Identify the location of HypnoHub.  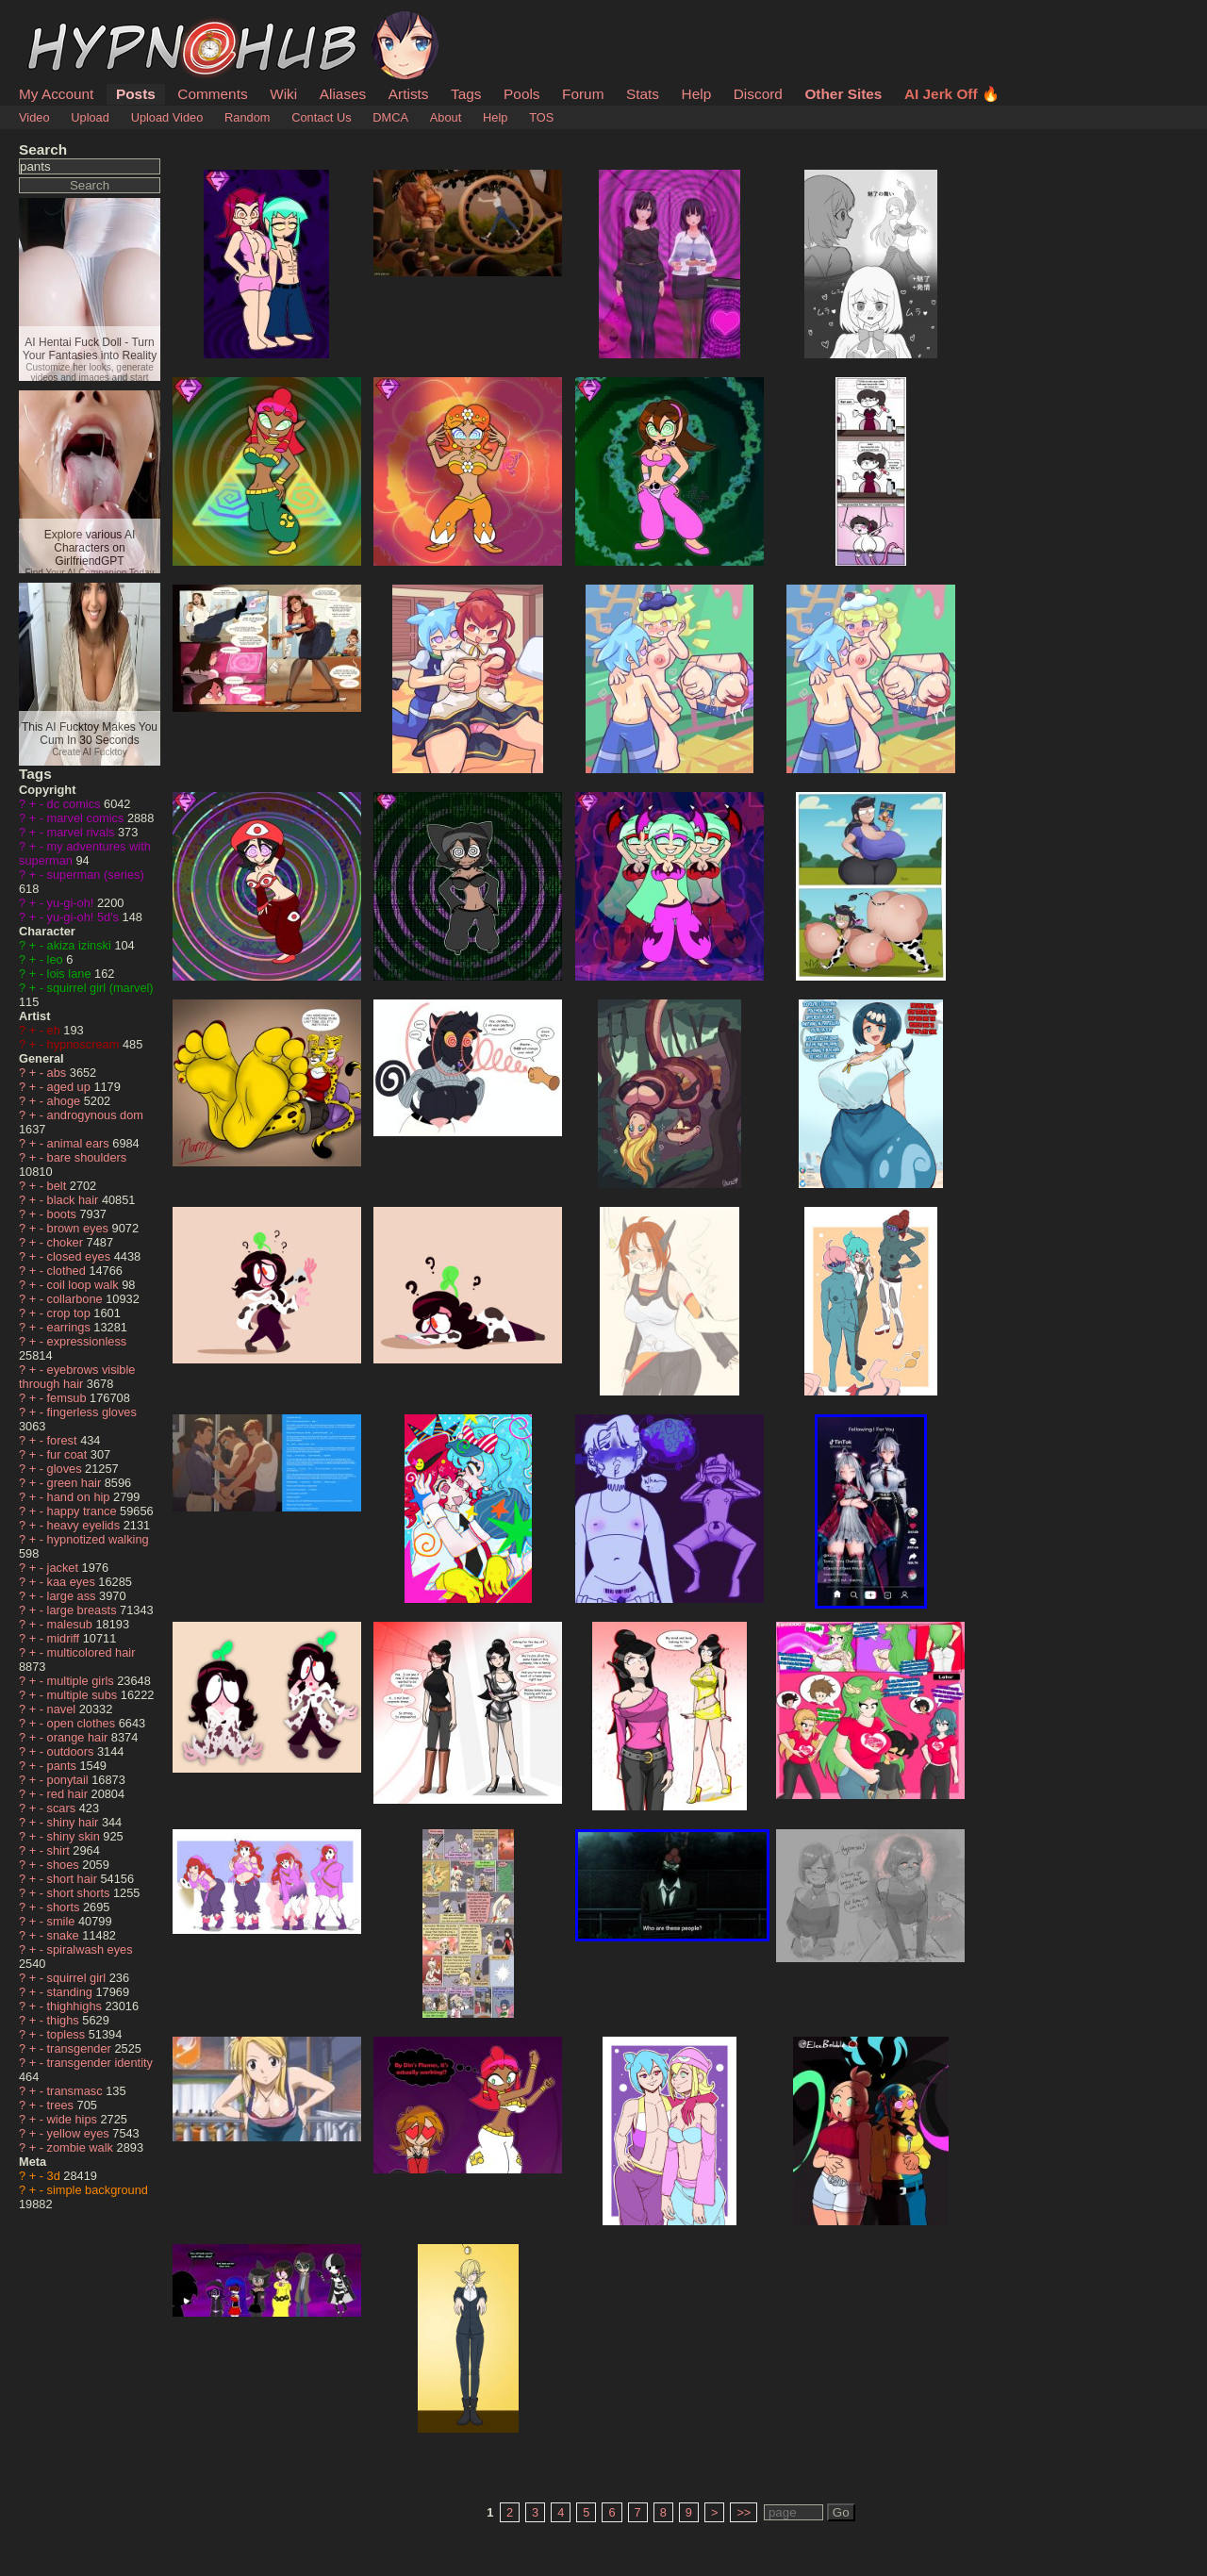
(71, 21).